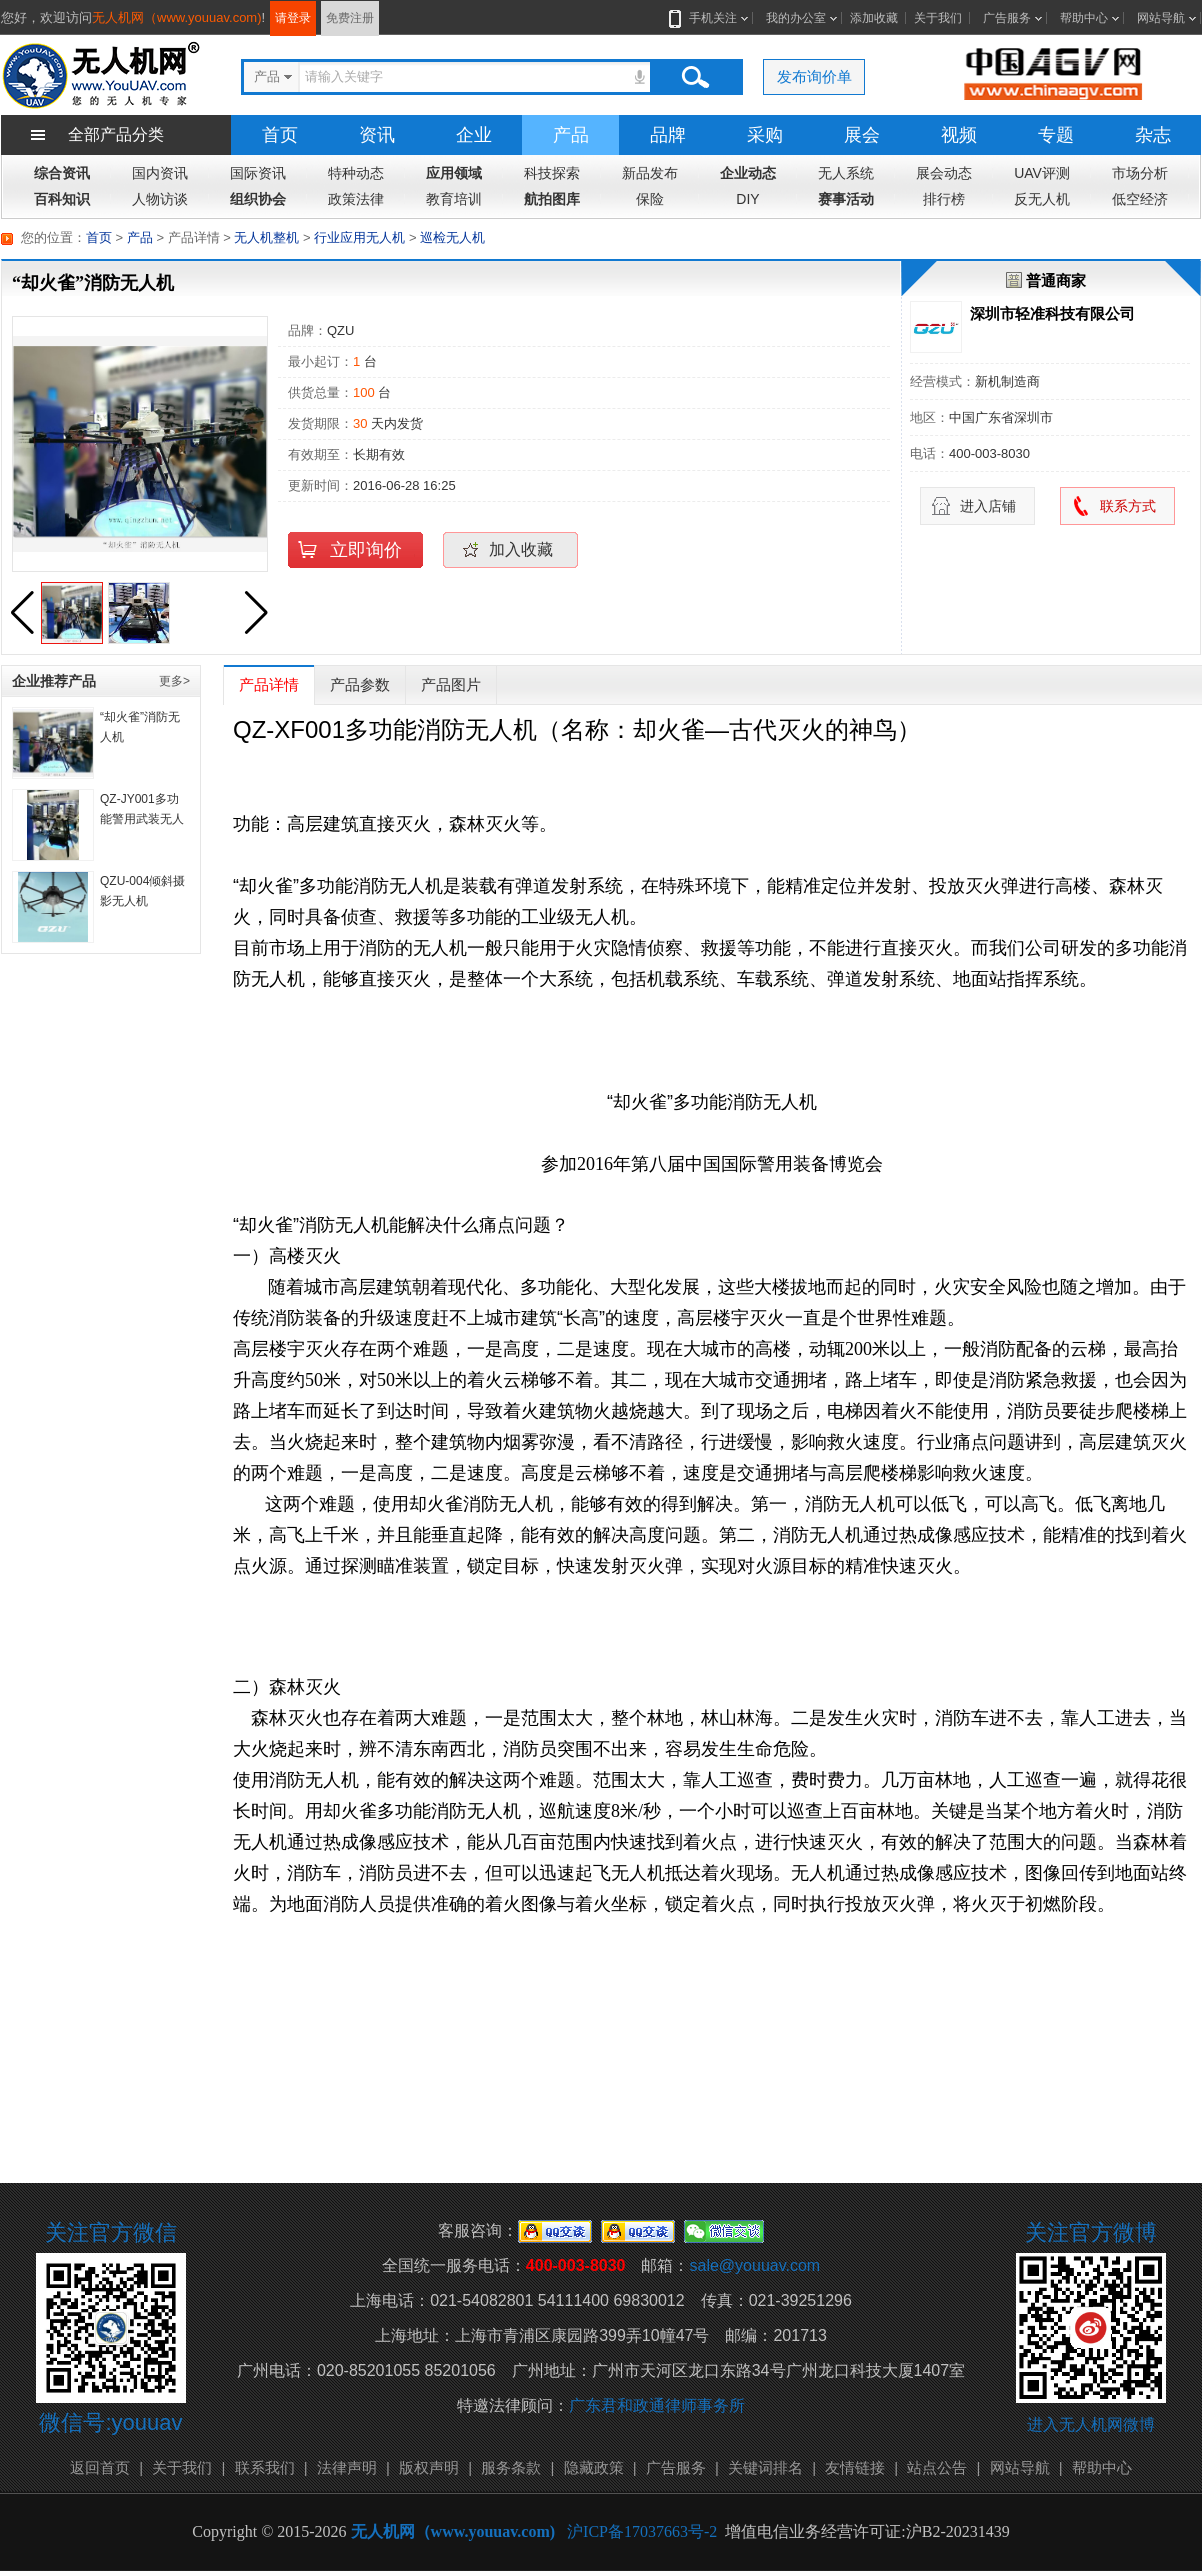  What do you see at coordinates (429, 2467) in the screenshot?
I see `版权声明` at bounding box center [429, 2467].